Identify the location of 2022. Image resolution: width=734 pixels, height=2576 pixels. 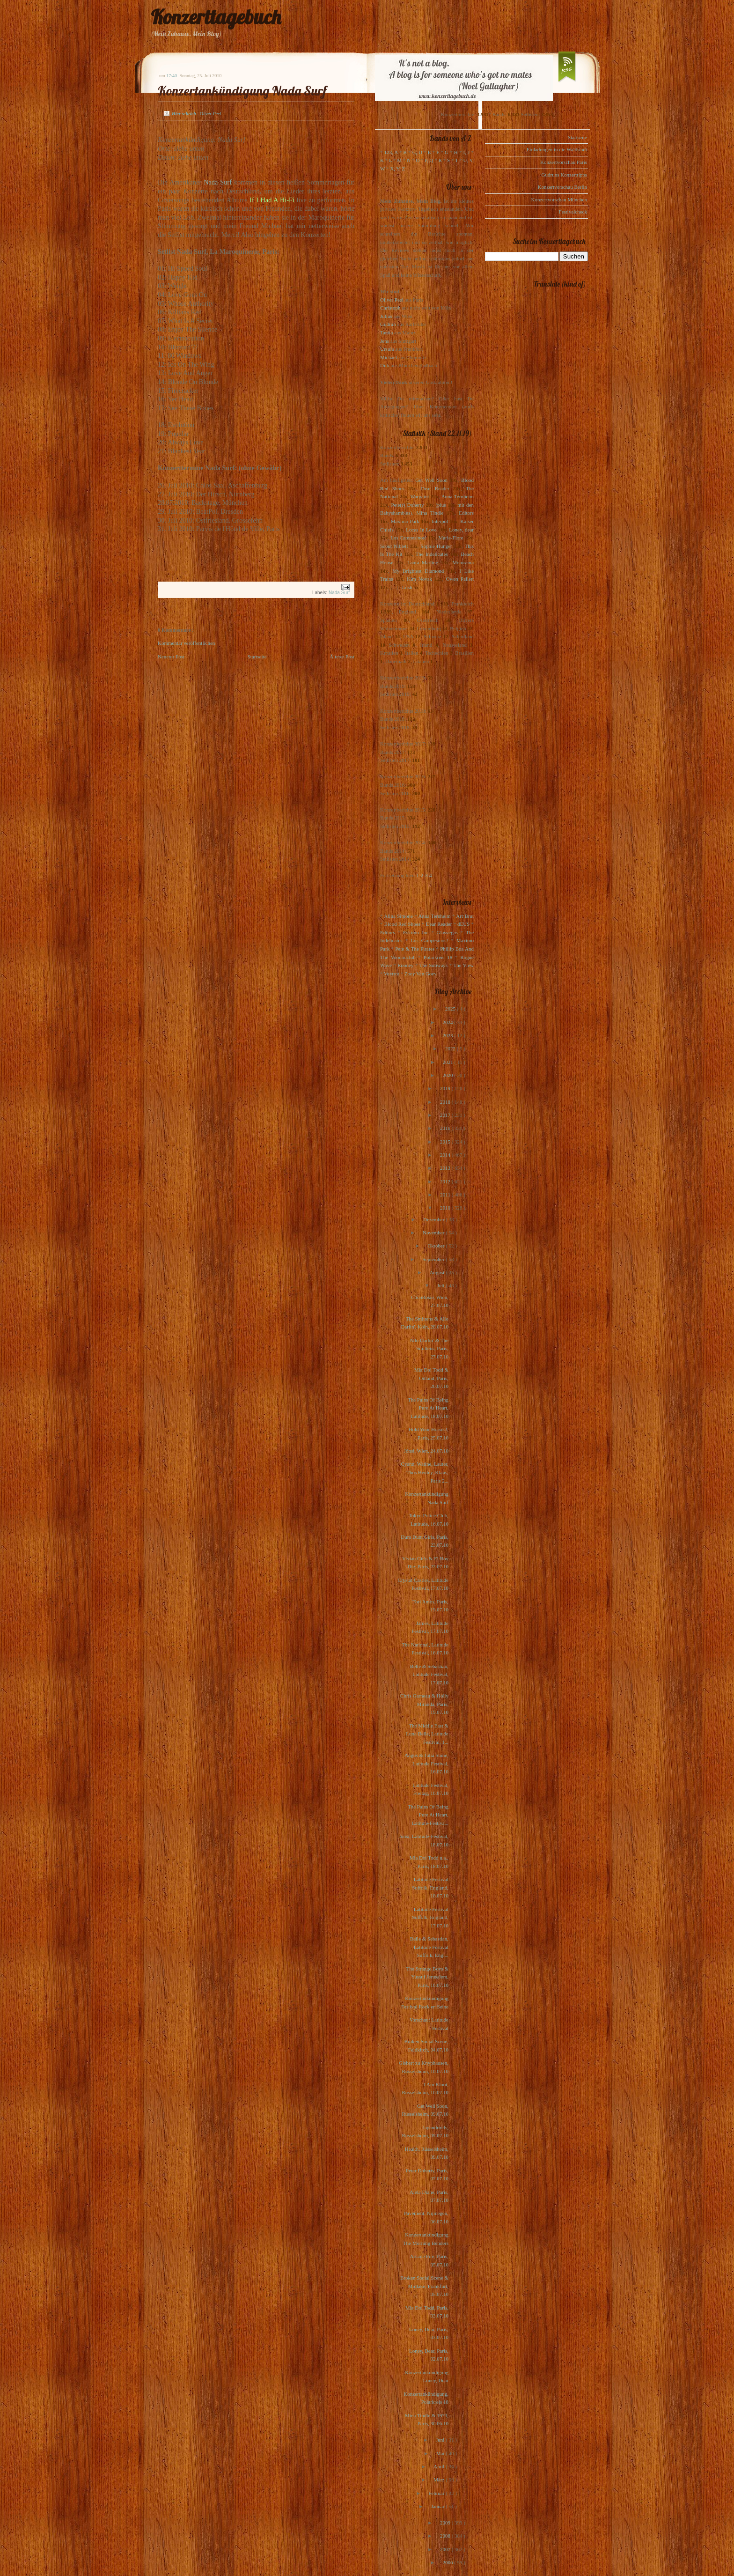
(451, 1048).